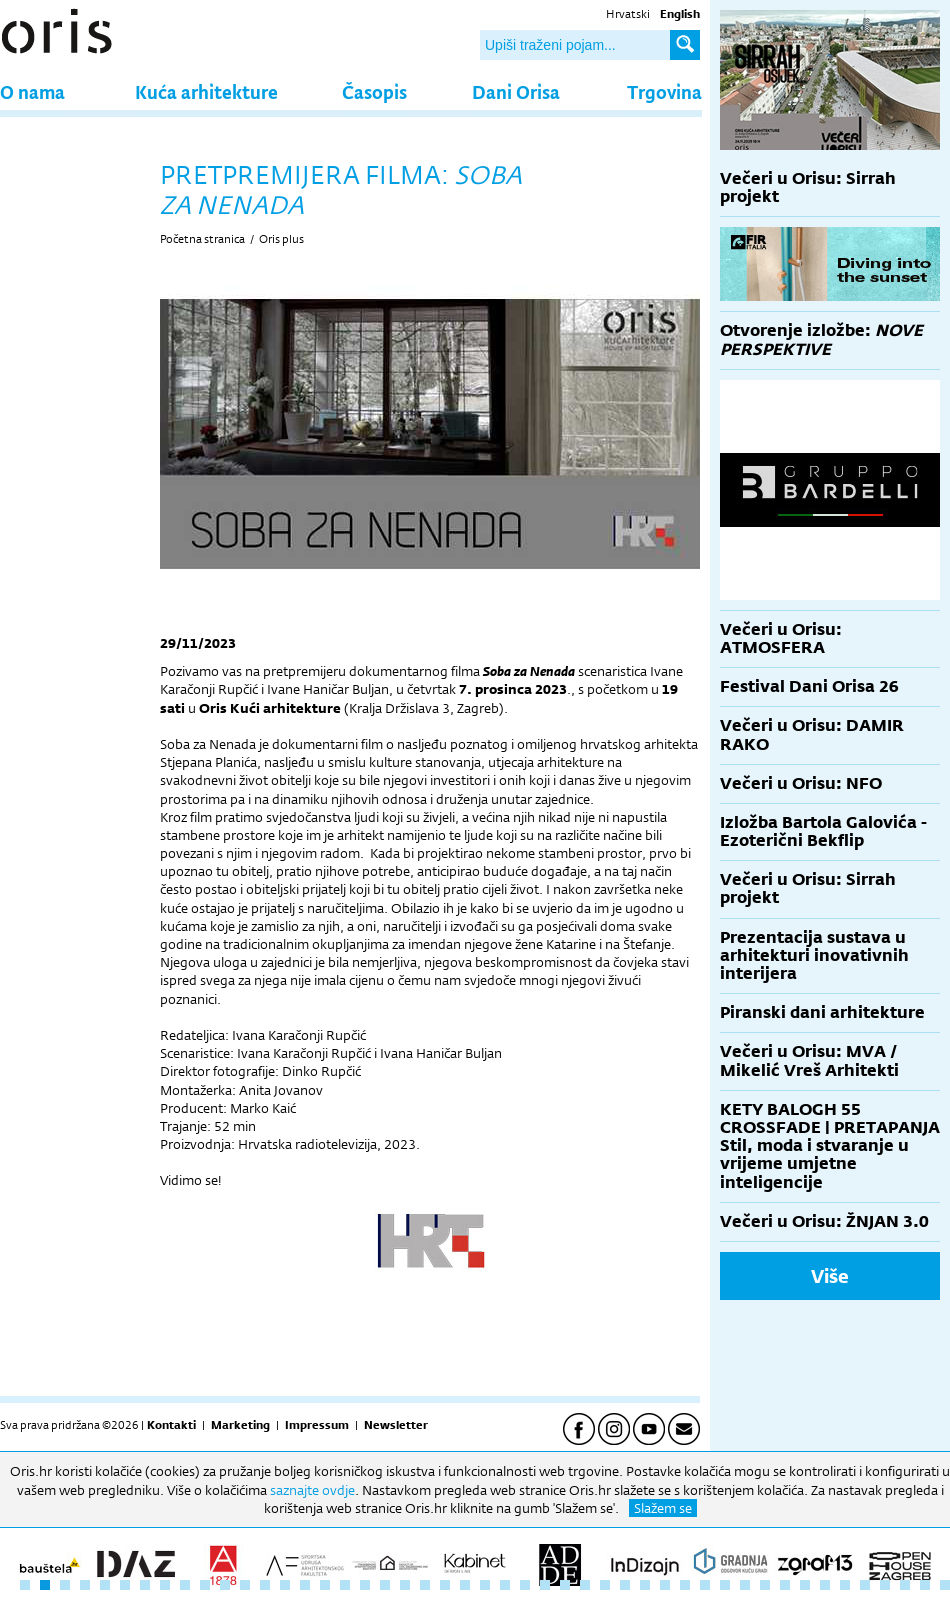  Describe the element at coordinates (585, 1585) in the screenshot. I see `29` at that location.